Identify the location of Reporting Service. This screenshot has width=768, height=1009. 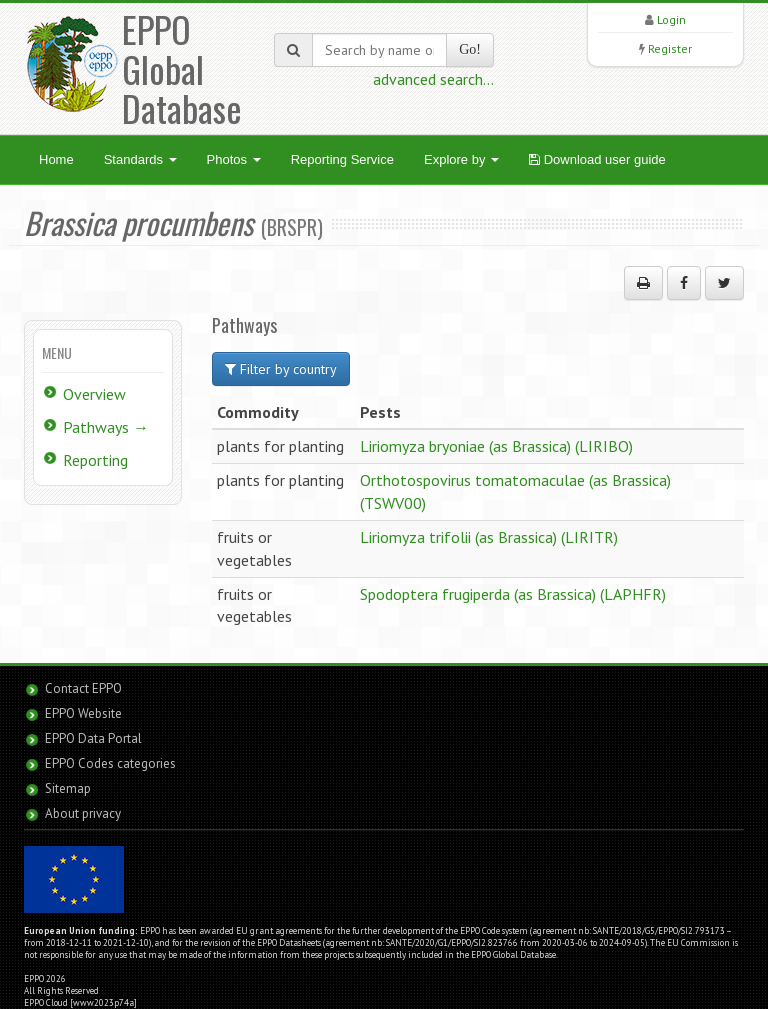
(342, 159).